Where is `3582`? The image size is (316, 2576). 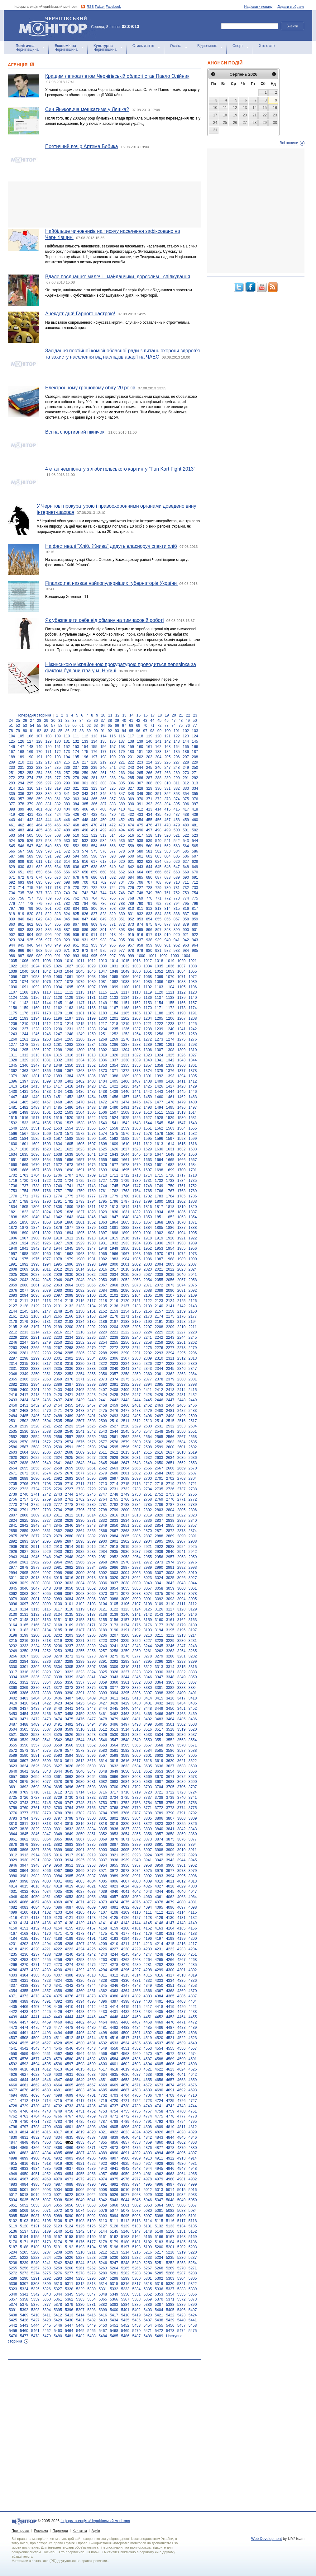
3582 is located at coordinates (125, 1750).